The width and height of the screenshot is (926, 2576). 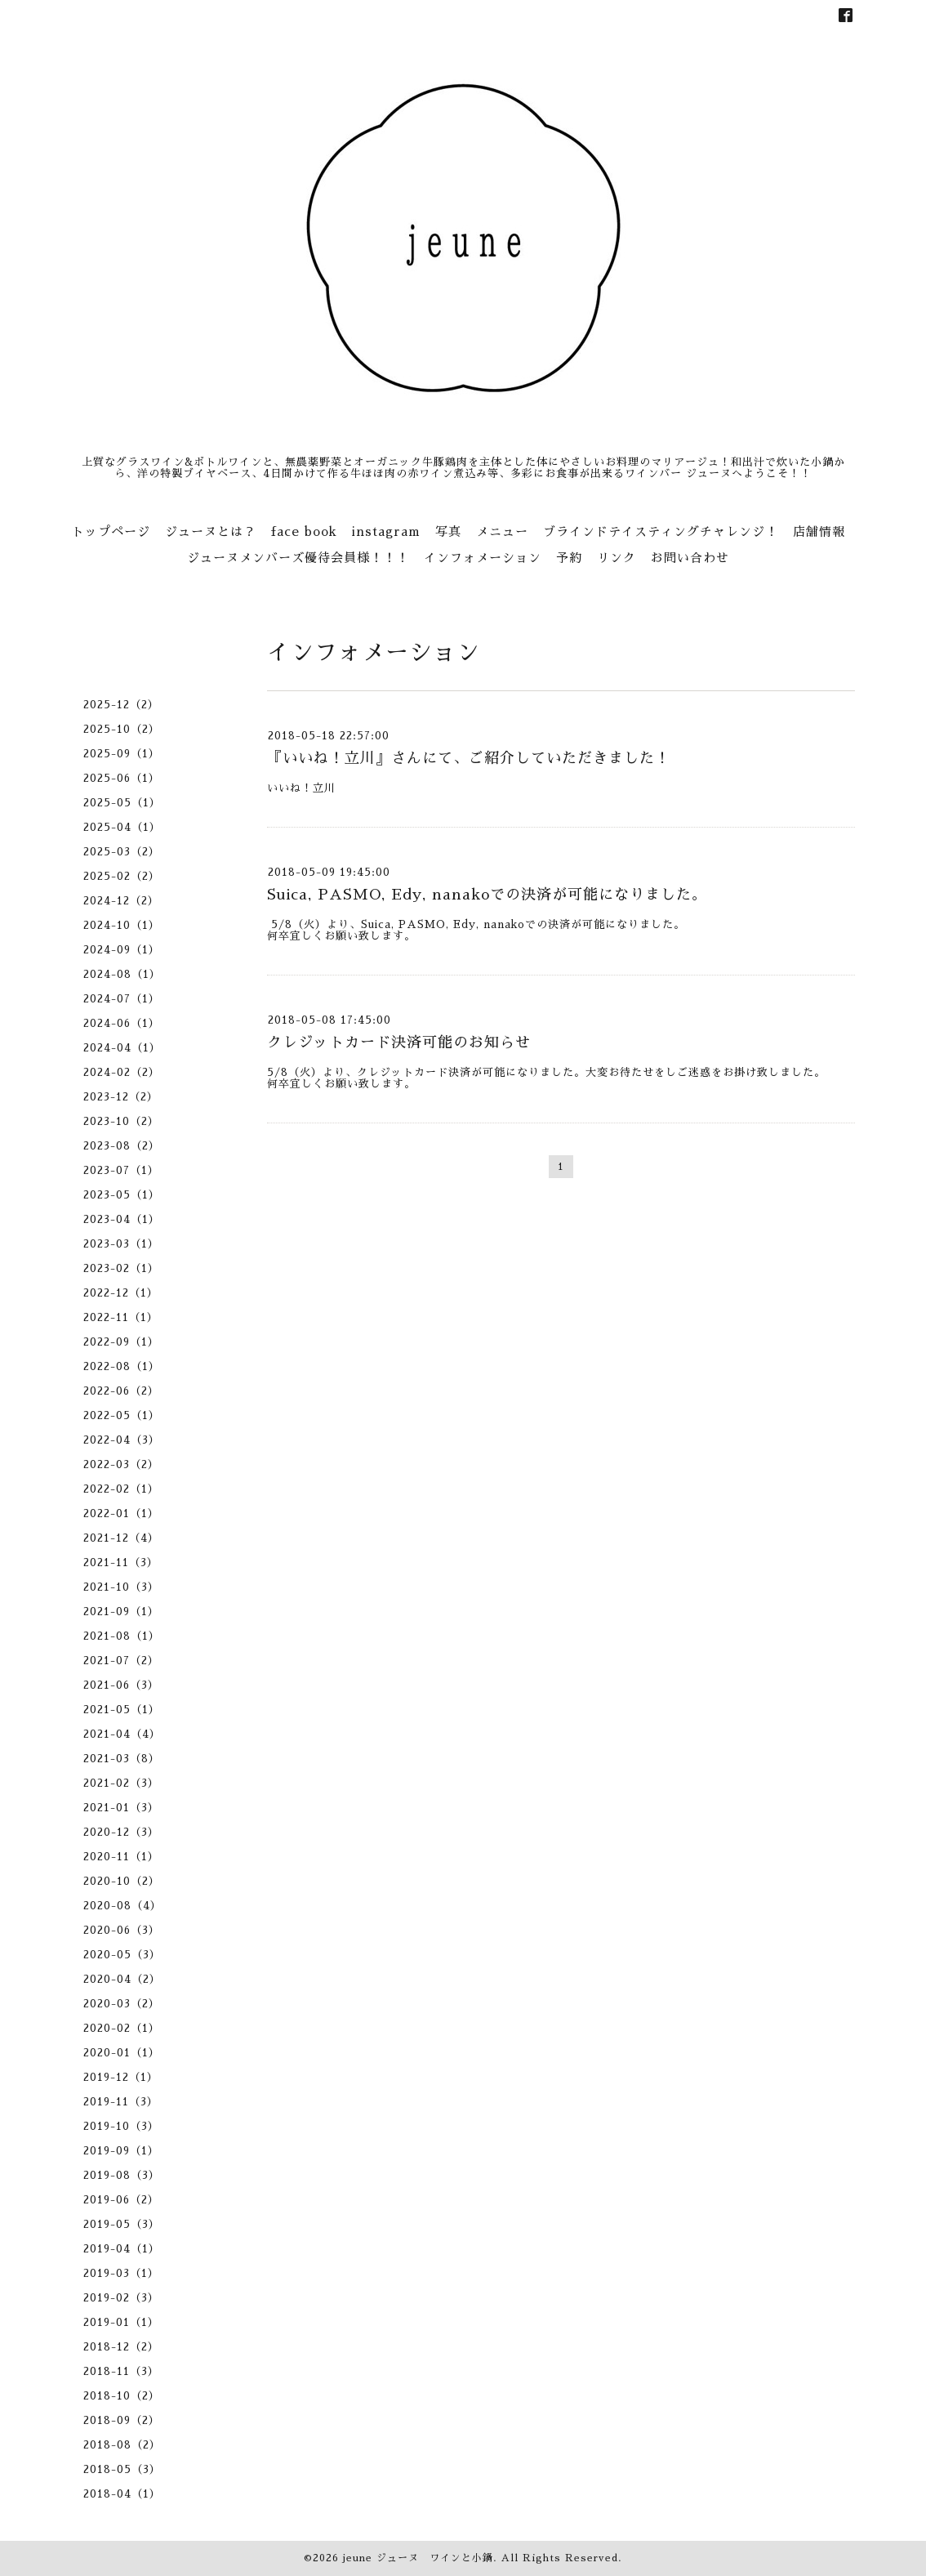 What do you see at coordinates (121, 2003) in the screenshot?
I see `2020-03（2）` at bounding box center [121, 2003].